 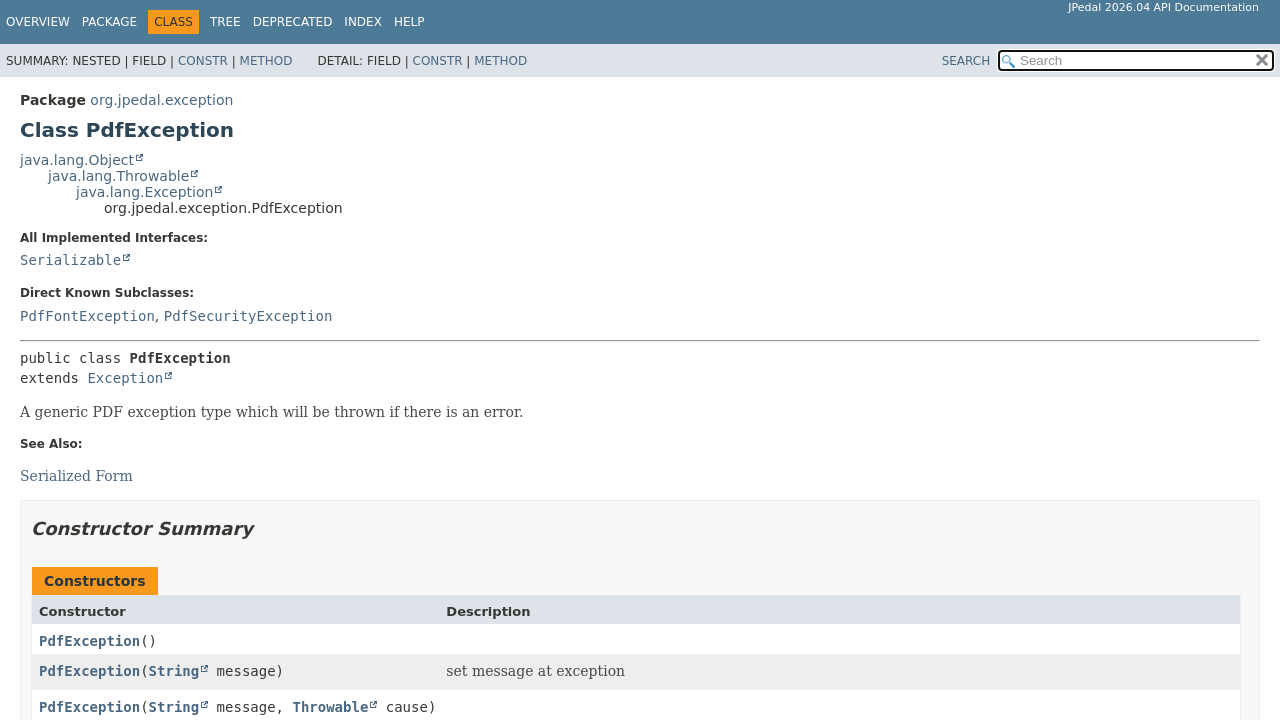 I want to click on Serialized Form, so click(x=76, y=476).